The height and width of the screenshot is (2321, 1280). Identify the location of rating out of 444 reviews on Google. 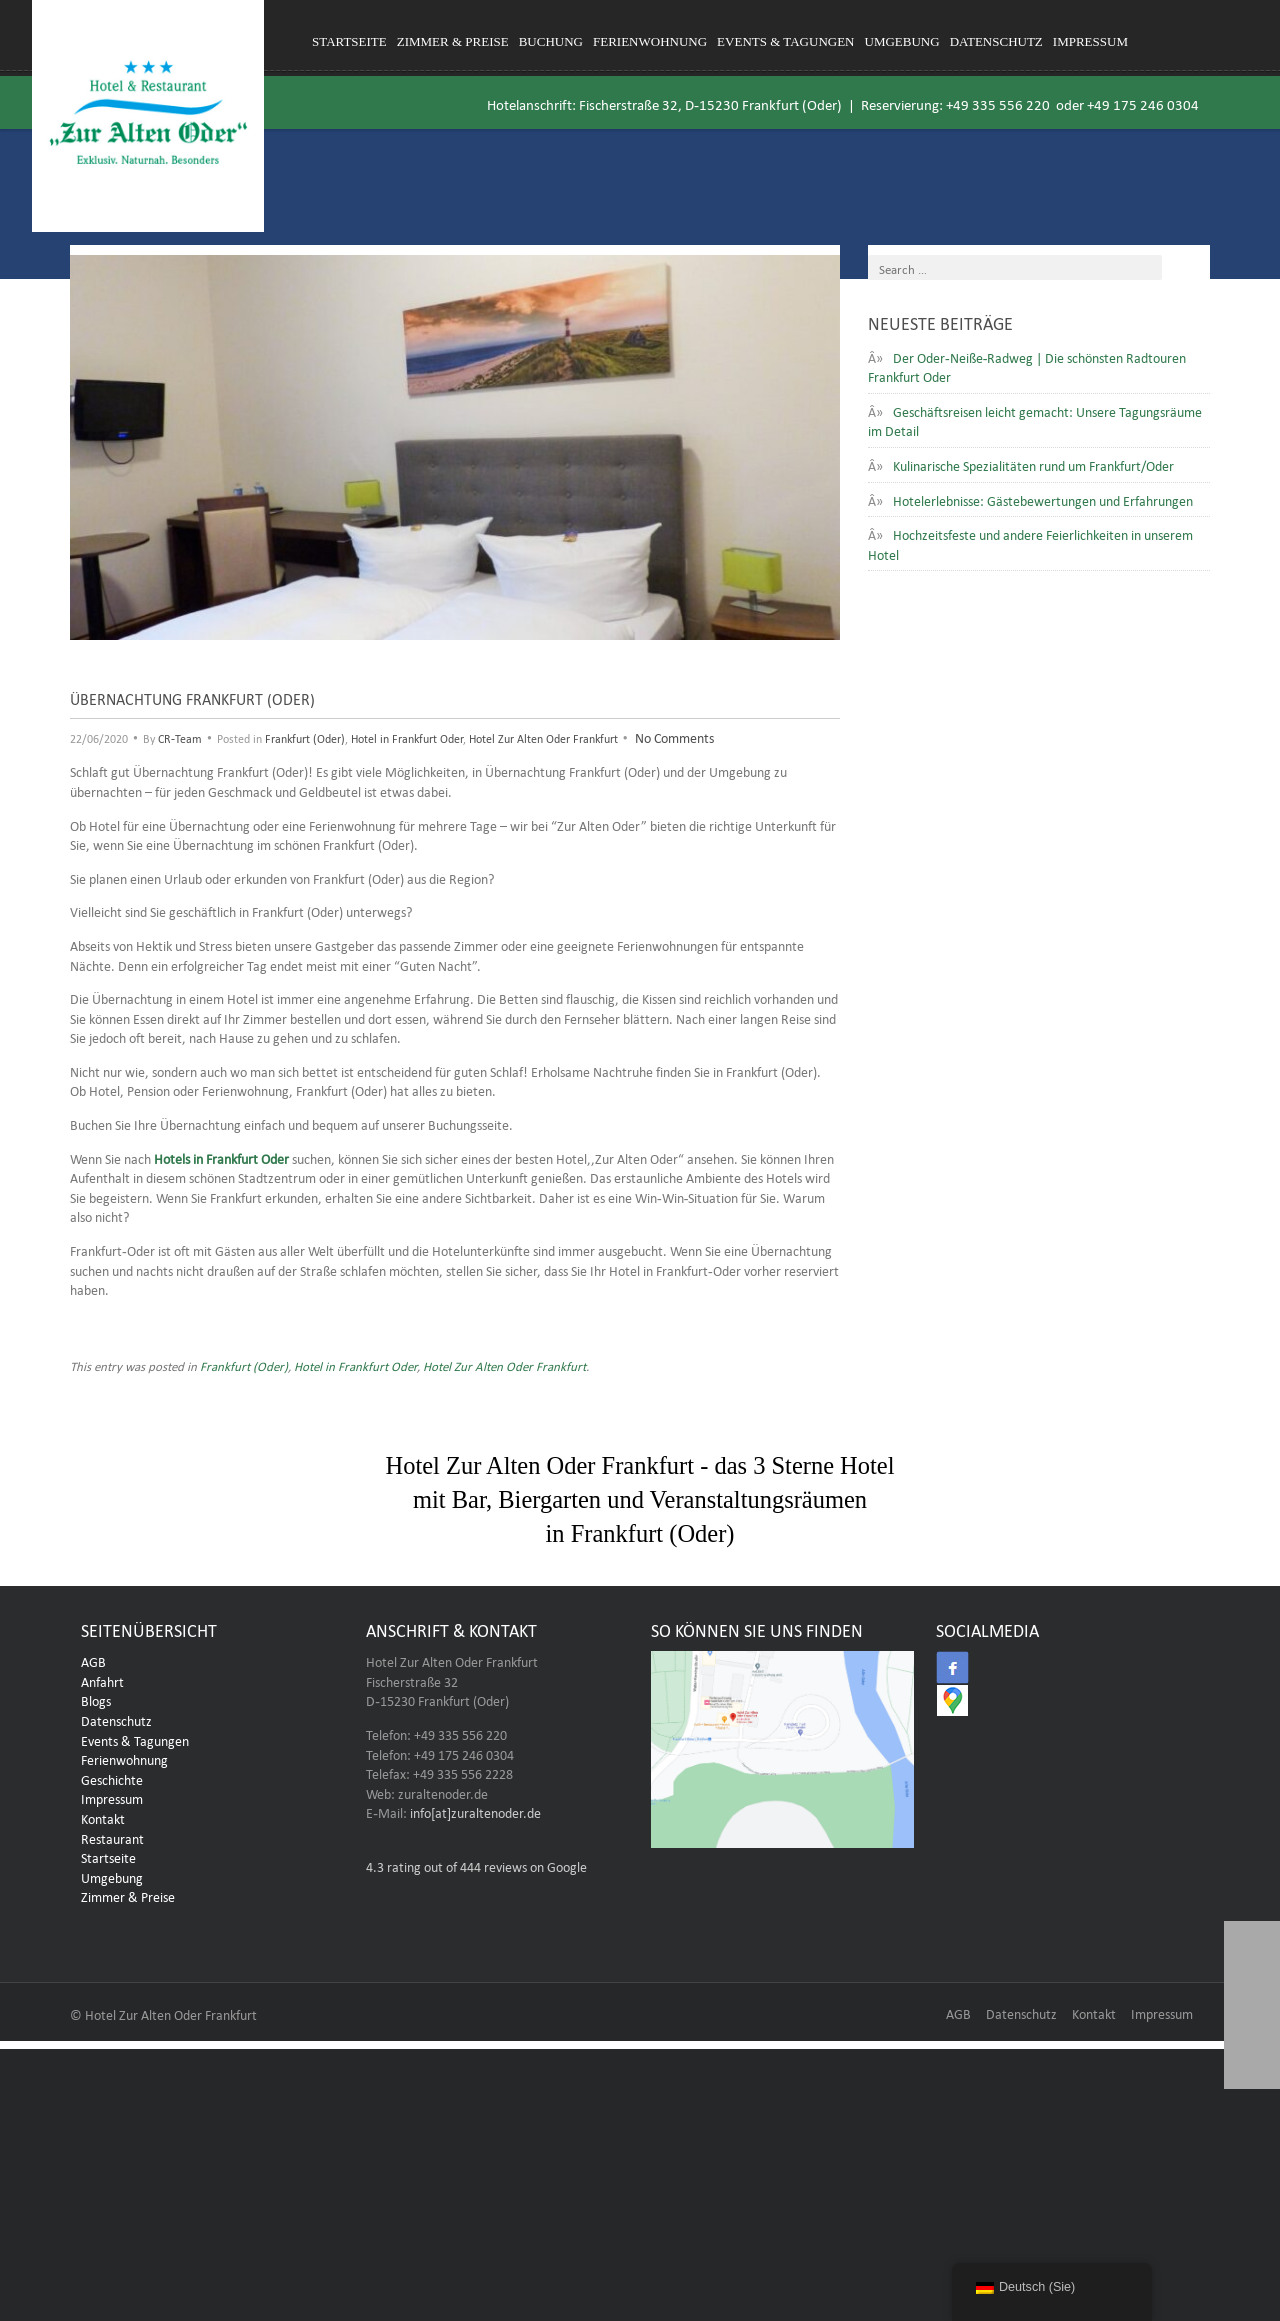
(476, 1870).